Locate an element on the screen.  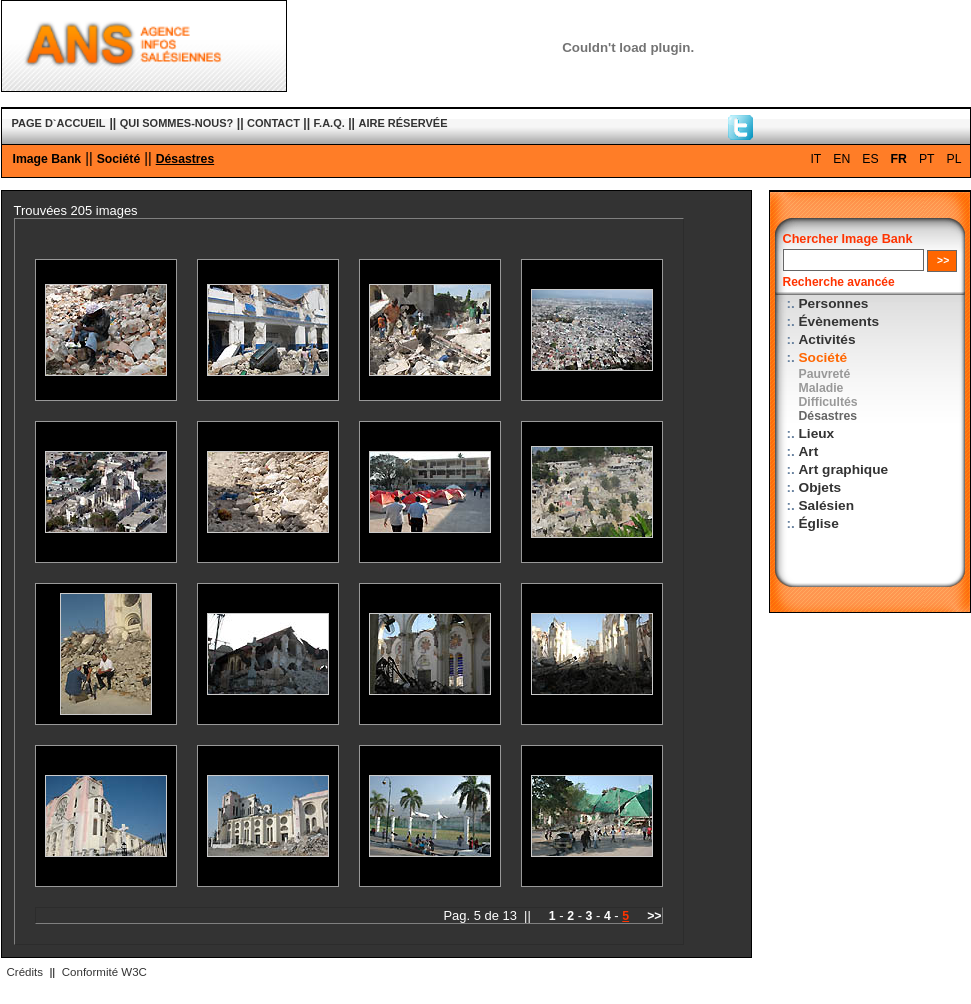
Crédits is located at coordinates (25, 972).